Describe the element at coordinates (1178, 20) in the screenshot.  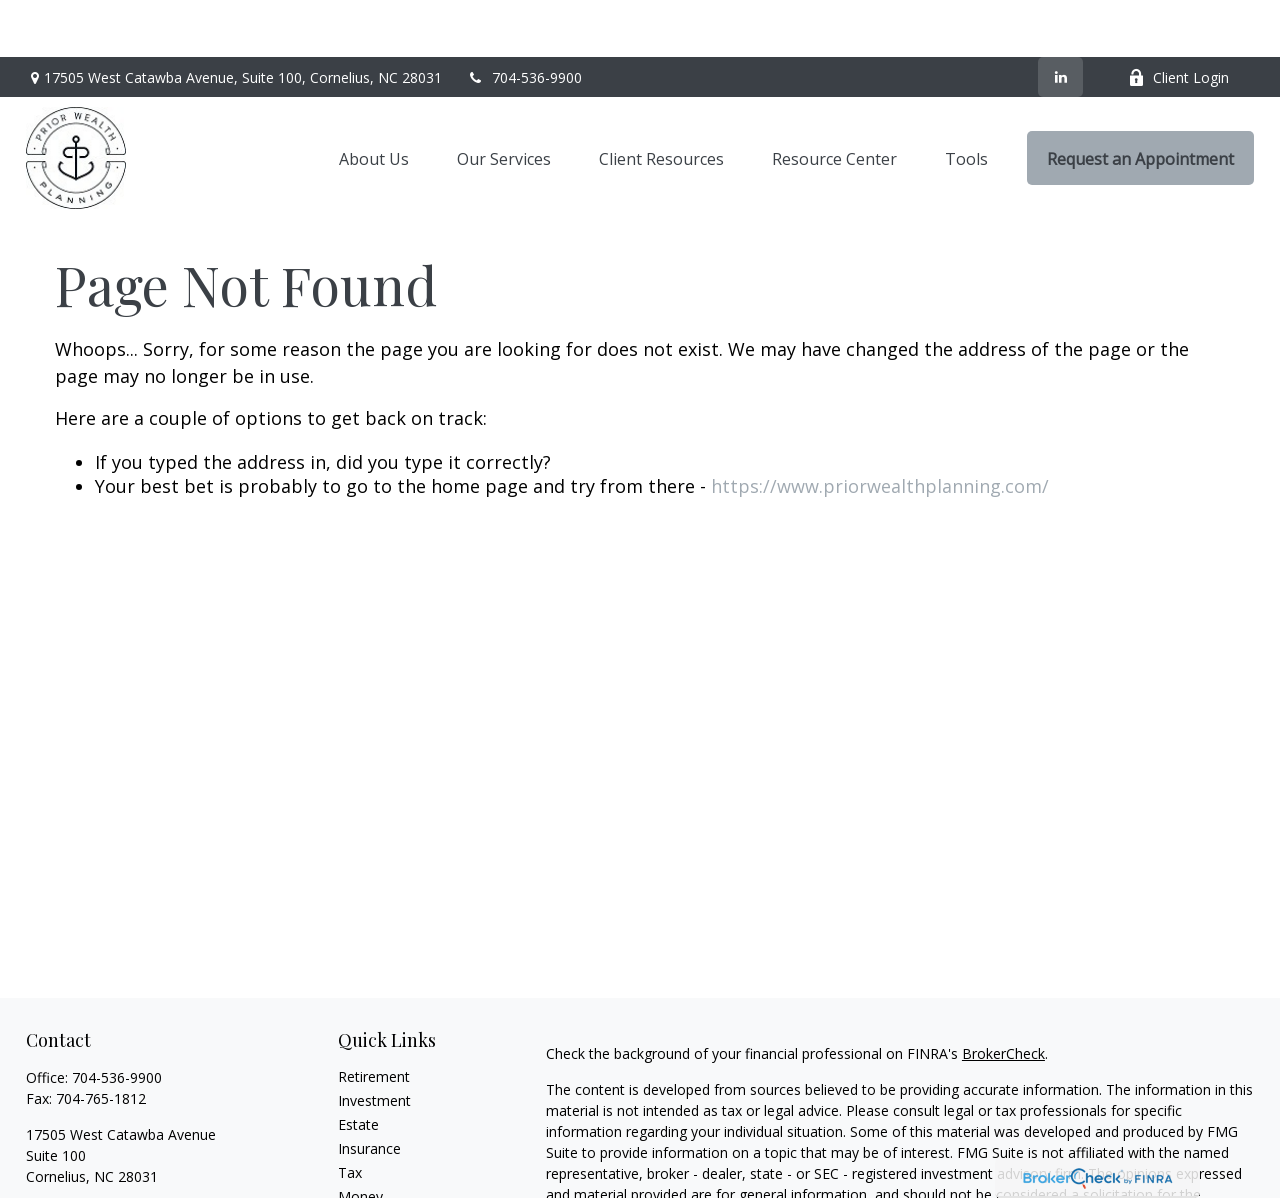
I see `Client Login` at that location.